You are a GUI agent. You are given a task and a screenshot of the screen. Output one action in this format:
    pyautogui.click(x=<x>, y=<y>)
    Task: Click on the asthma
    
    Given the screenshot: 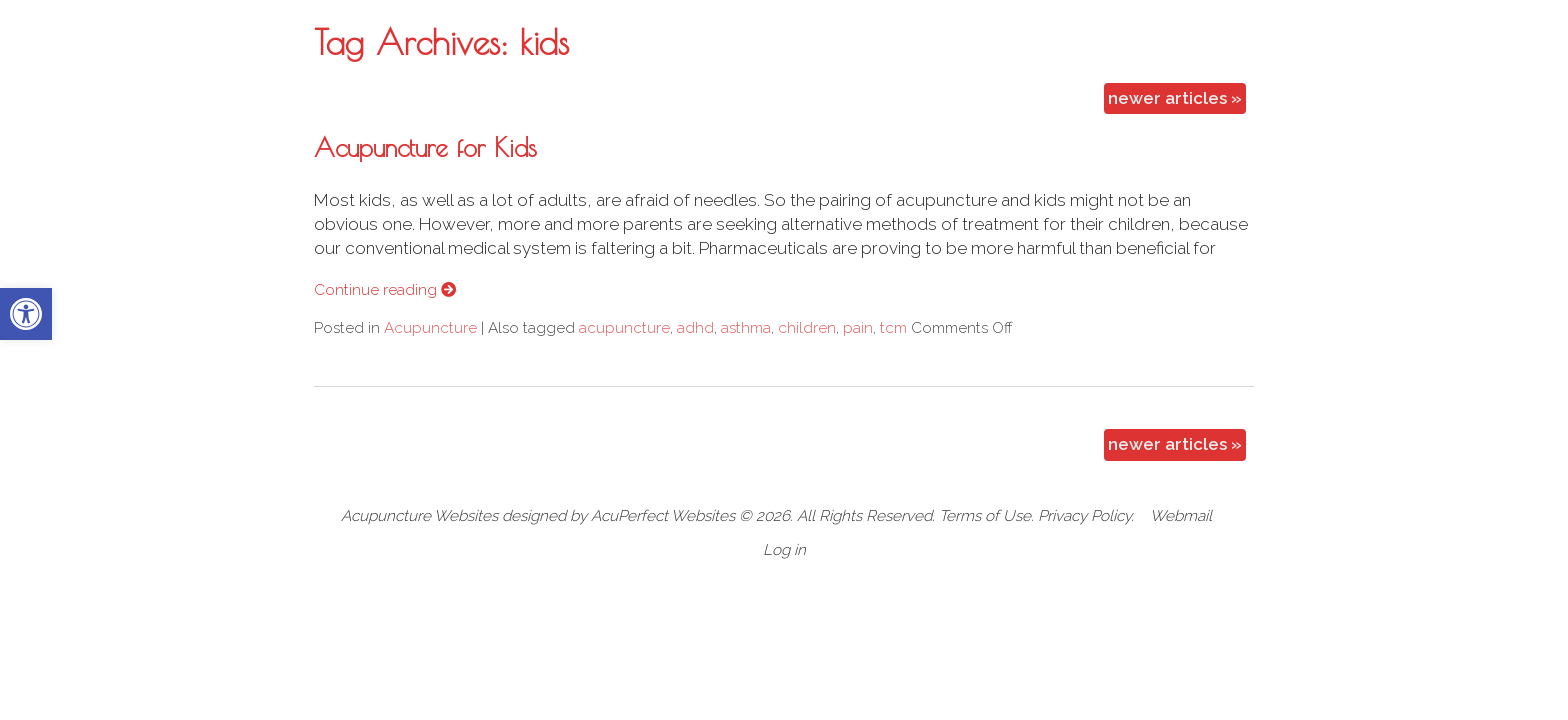 What is the action you would take?
    pyautogui.click(x=746, y=328)
    